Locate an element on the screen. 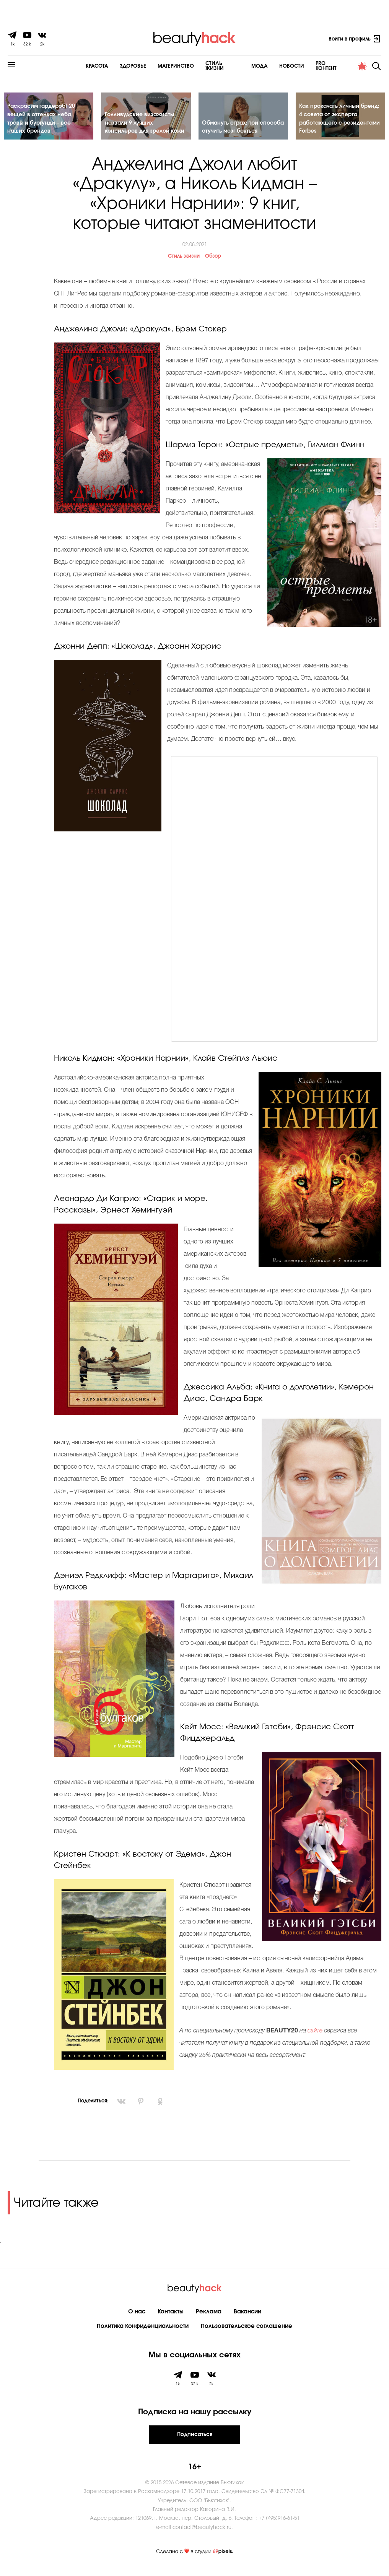 This screenshot has height=2576, width=389. Красота is located at coordinates (73, 65).